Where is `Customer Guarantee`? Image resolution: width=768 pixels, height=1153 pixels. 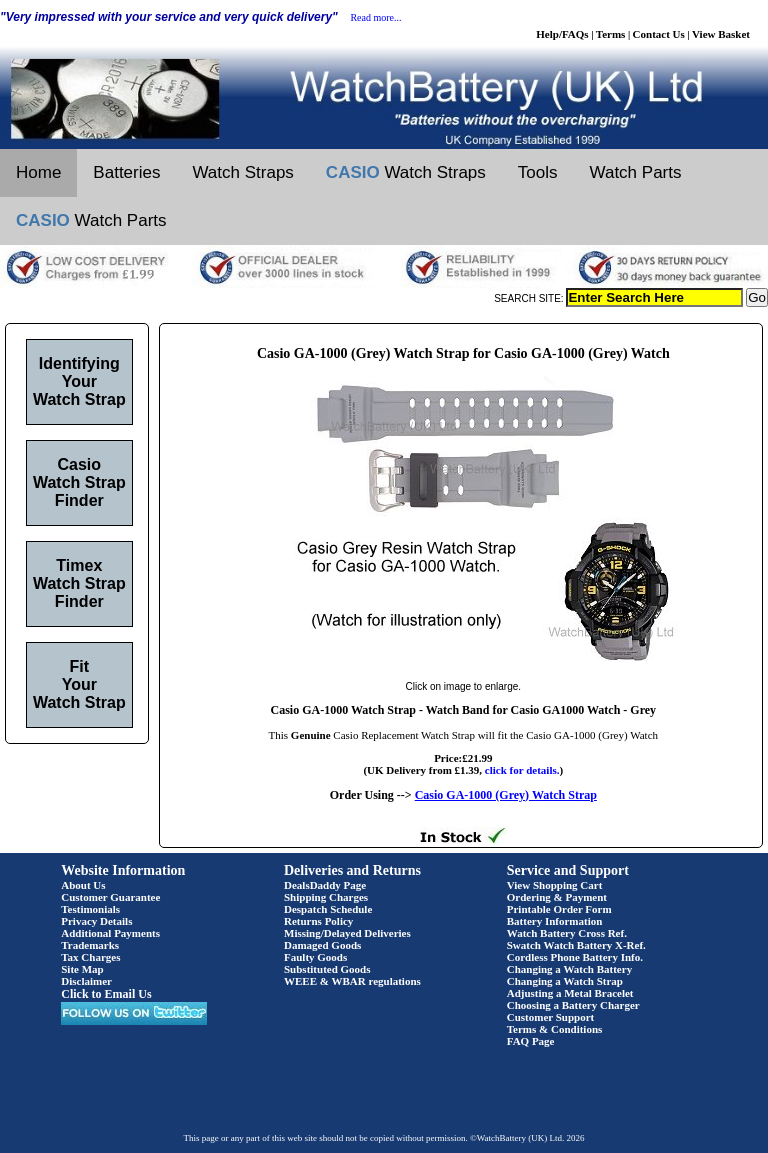
Customer Guarantee is located at coordinates (110, 897).